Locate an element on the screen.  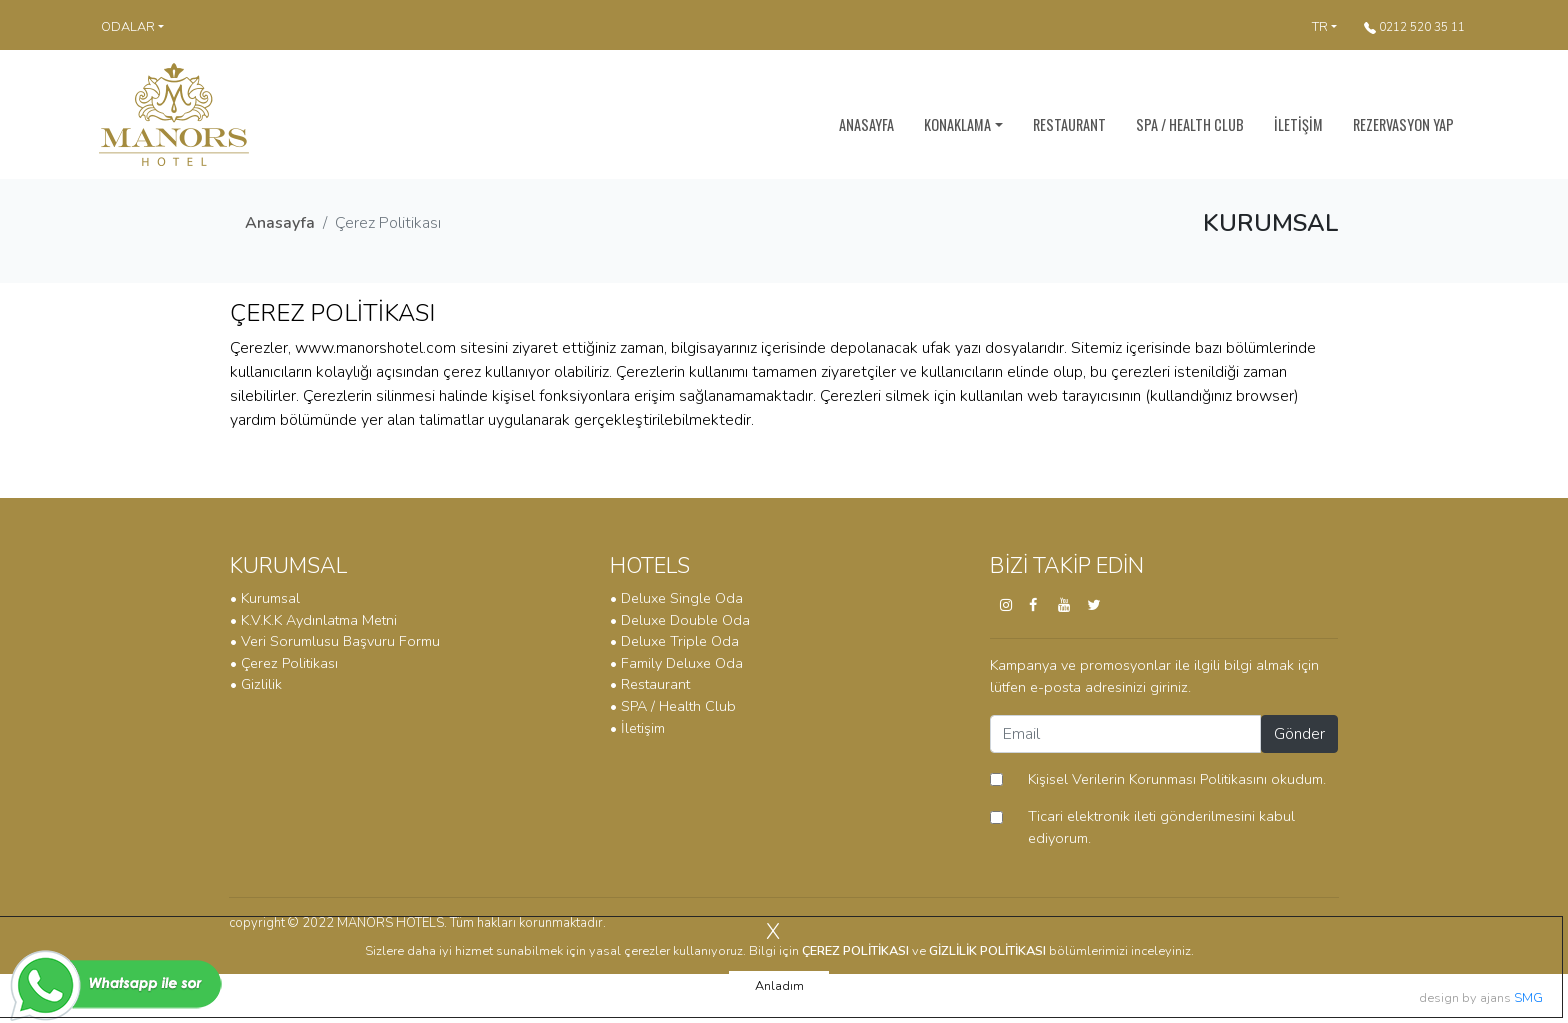
Anasayfa is located at coordinates (280, 223).